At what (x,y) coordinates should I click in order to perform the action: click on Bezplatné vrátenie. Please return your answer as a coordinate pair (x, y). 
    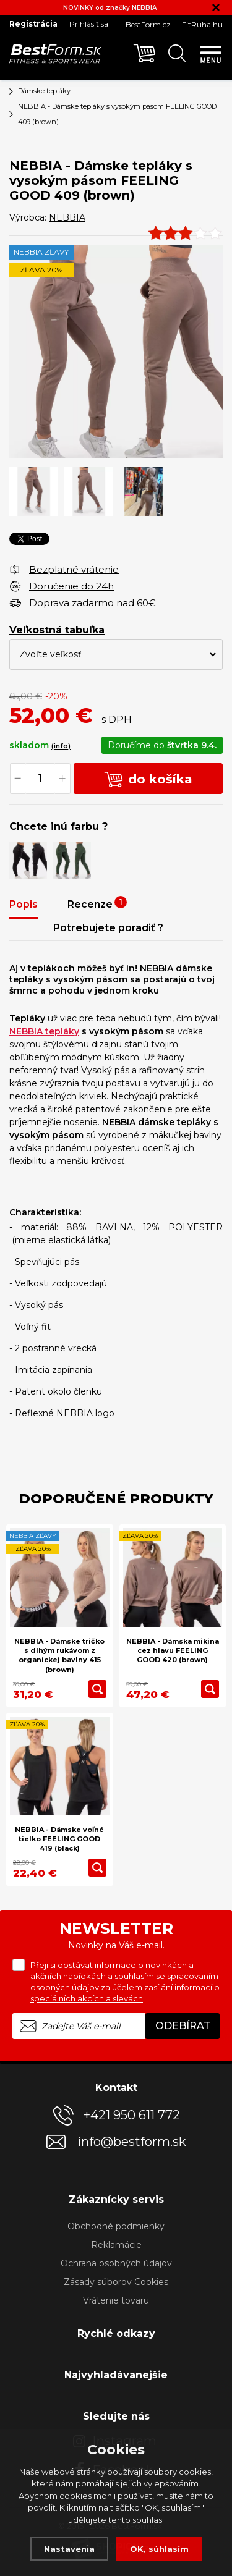
    Looking at the image, I should click on (74, 569).